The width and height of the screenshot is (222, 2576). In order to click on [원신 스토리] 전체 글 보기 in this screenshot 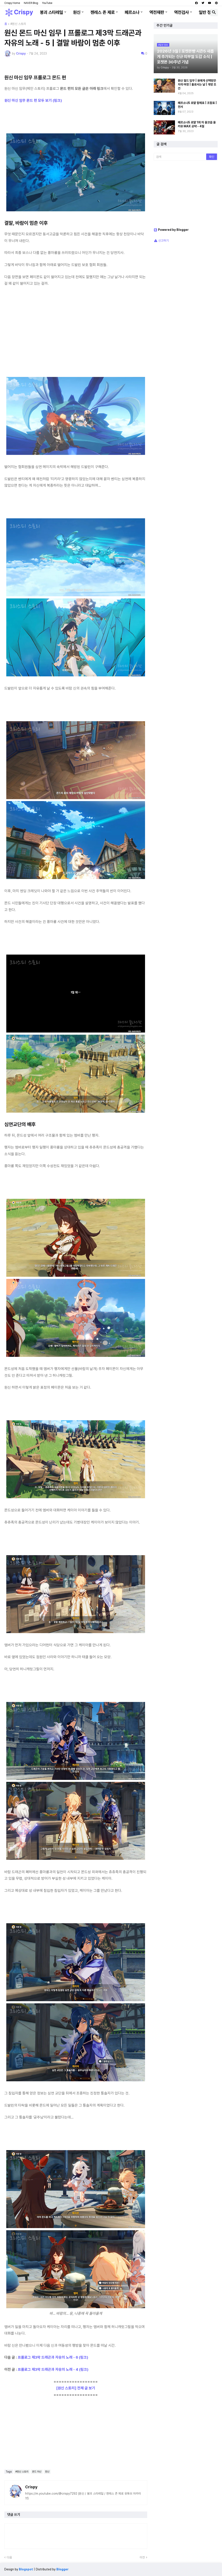, I will do `click(75, 2388)`.